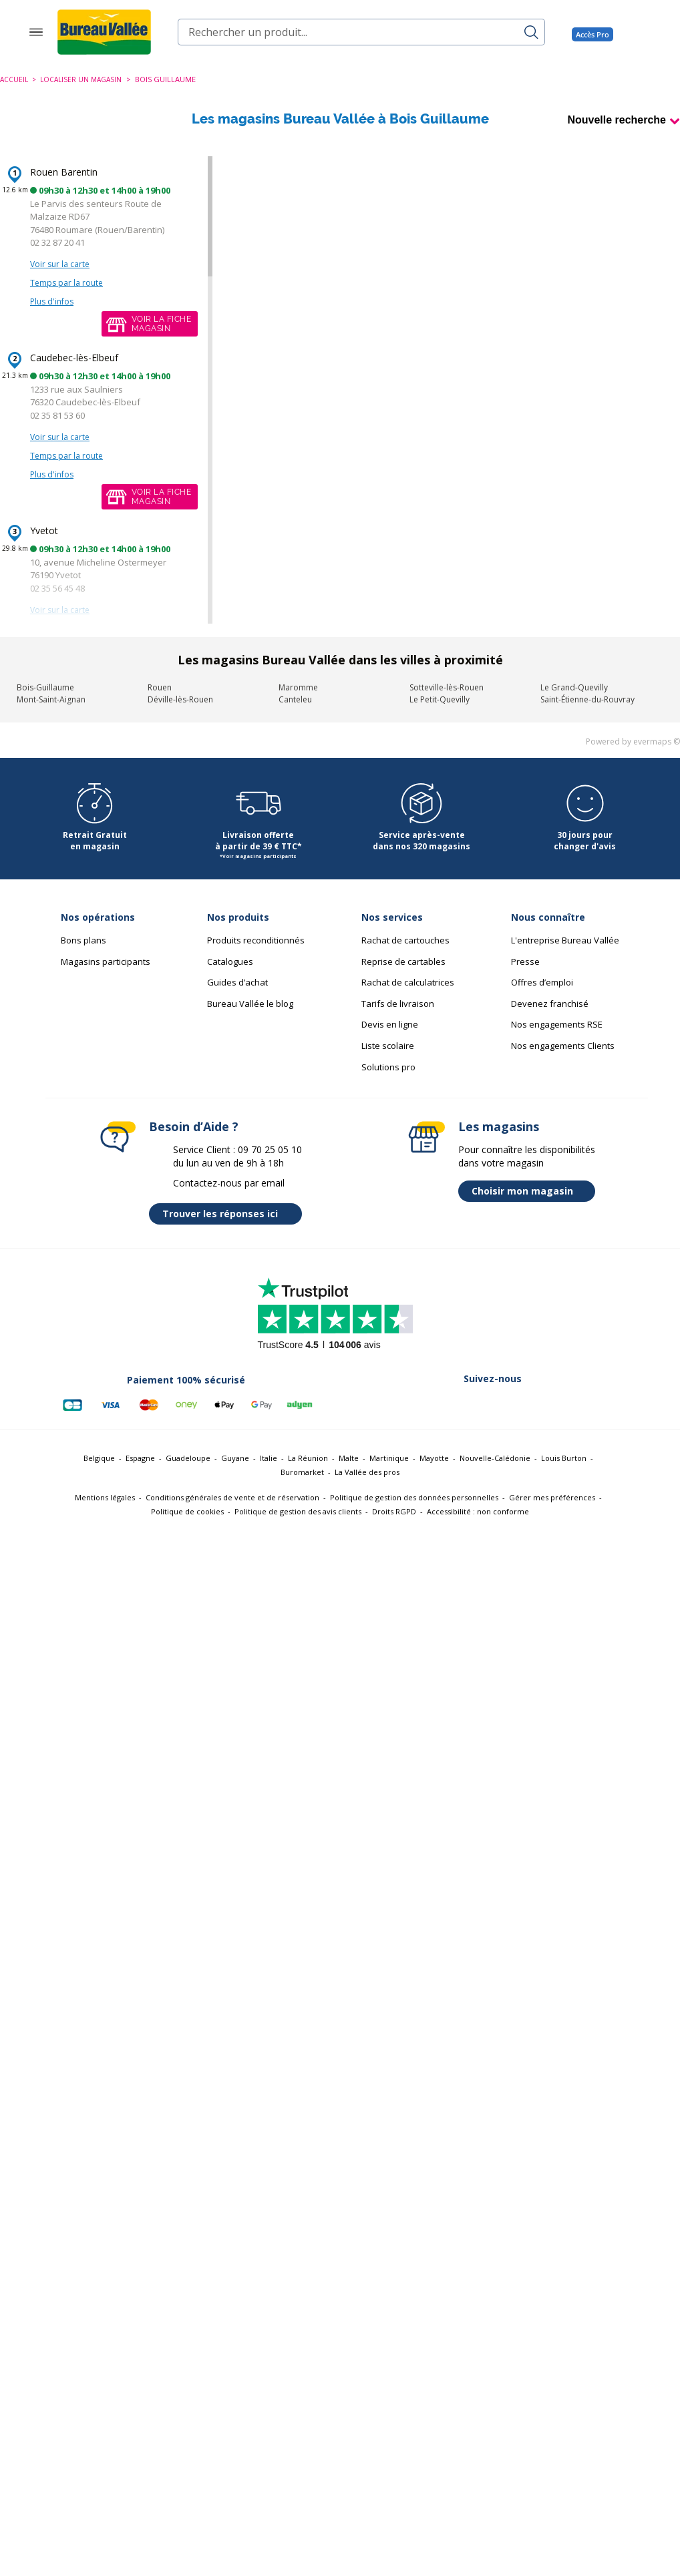 The height and width of the screenshot is (2576, 680). Describe the element at coordinates (64, 172) in the screenshot. I see `Rouen Barentin` at that location.